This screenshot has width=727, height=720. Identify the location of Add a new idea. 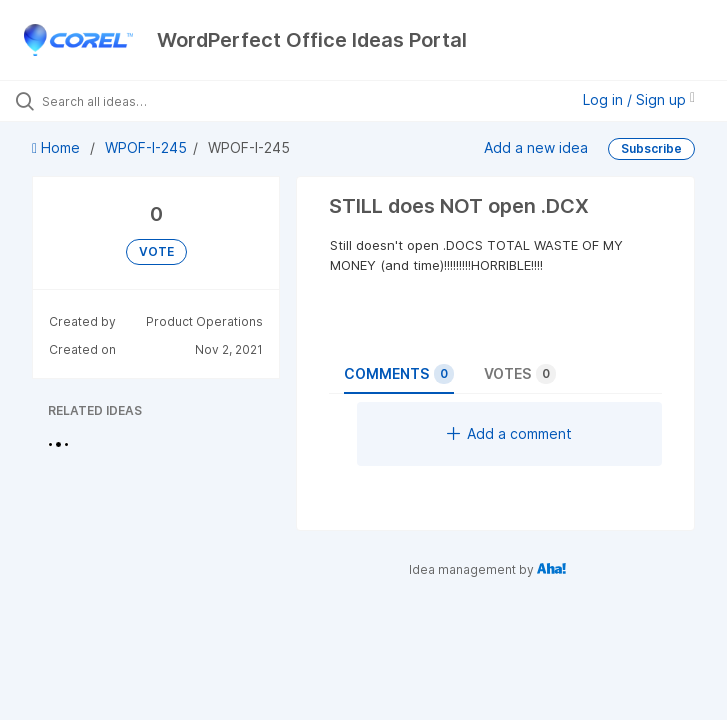
(536, 146).